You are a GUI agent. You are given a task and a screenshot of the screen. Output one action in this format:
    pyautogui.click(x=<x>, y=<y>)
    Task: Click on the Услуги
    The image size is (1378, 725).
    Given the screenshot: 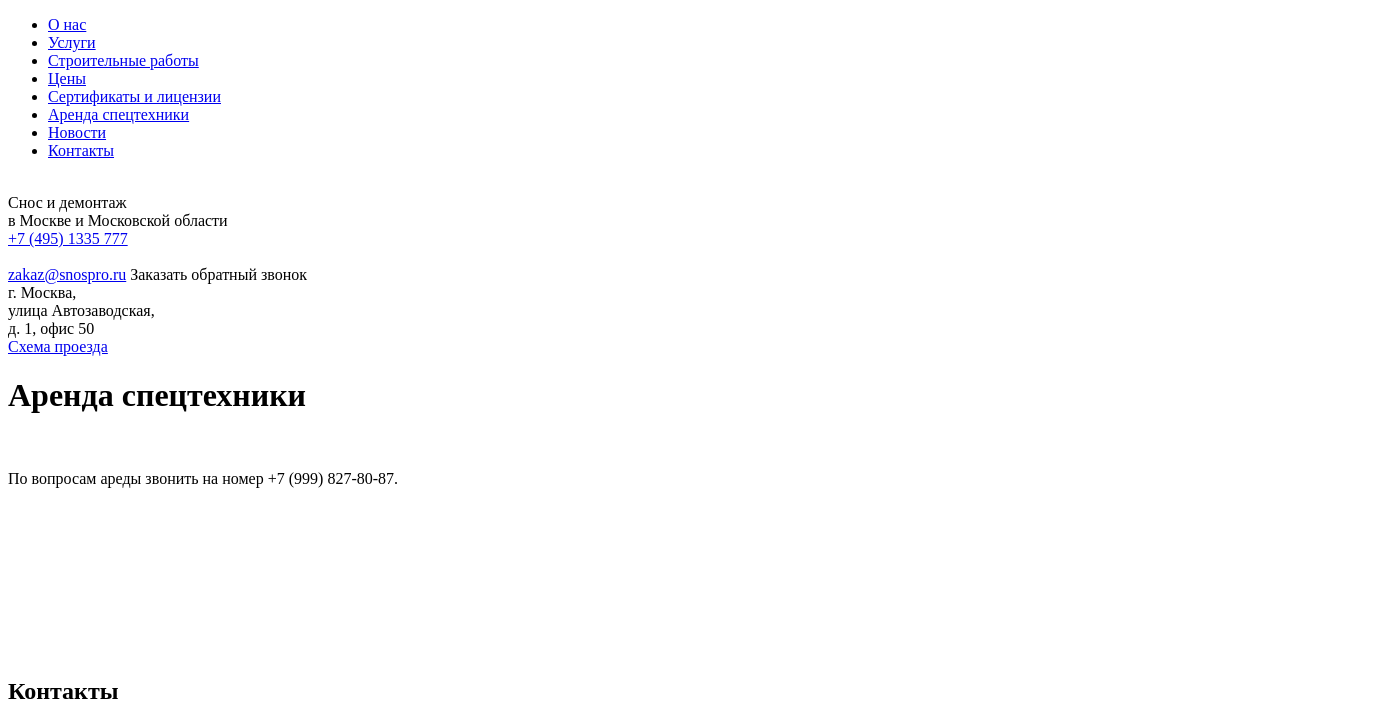 What is the action you would take?
    pyautogui.click(x=72, y=42)
    